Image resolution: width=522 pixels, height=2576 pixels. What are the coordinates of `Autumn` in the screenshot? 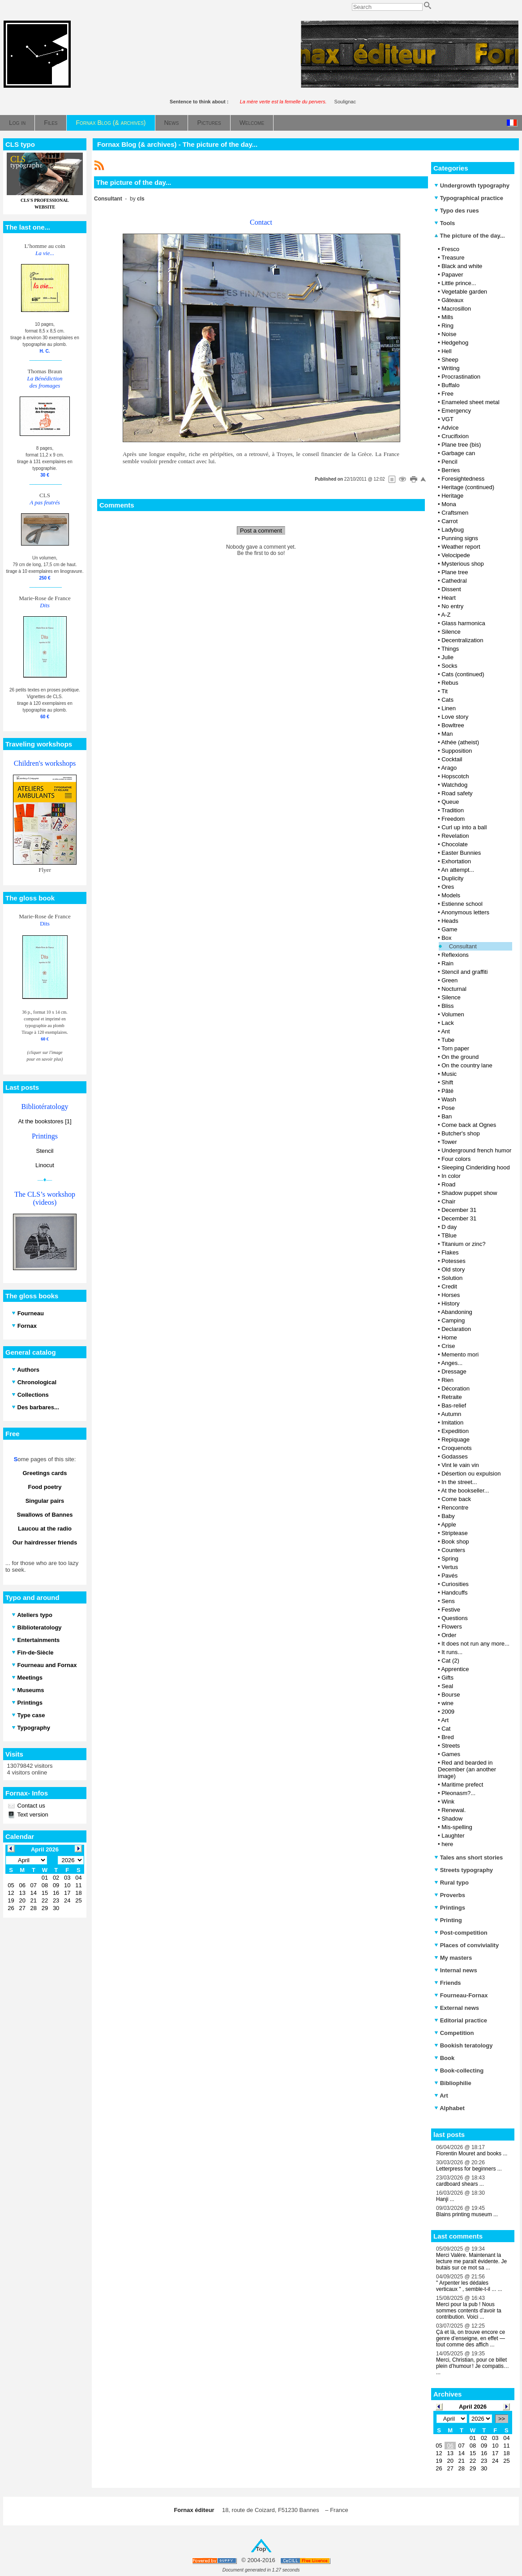 It's located at (451, 1414).